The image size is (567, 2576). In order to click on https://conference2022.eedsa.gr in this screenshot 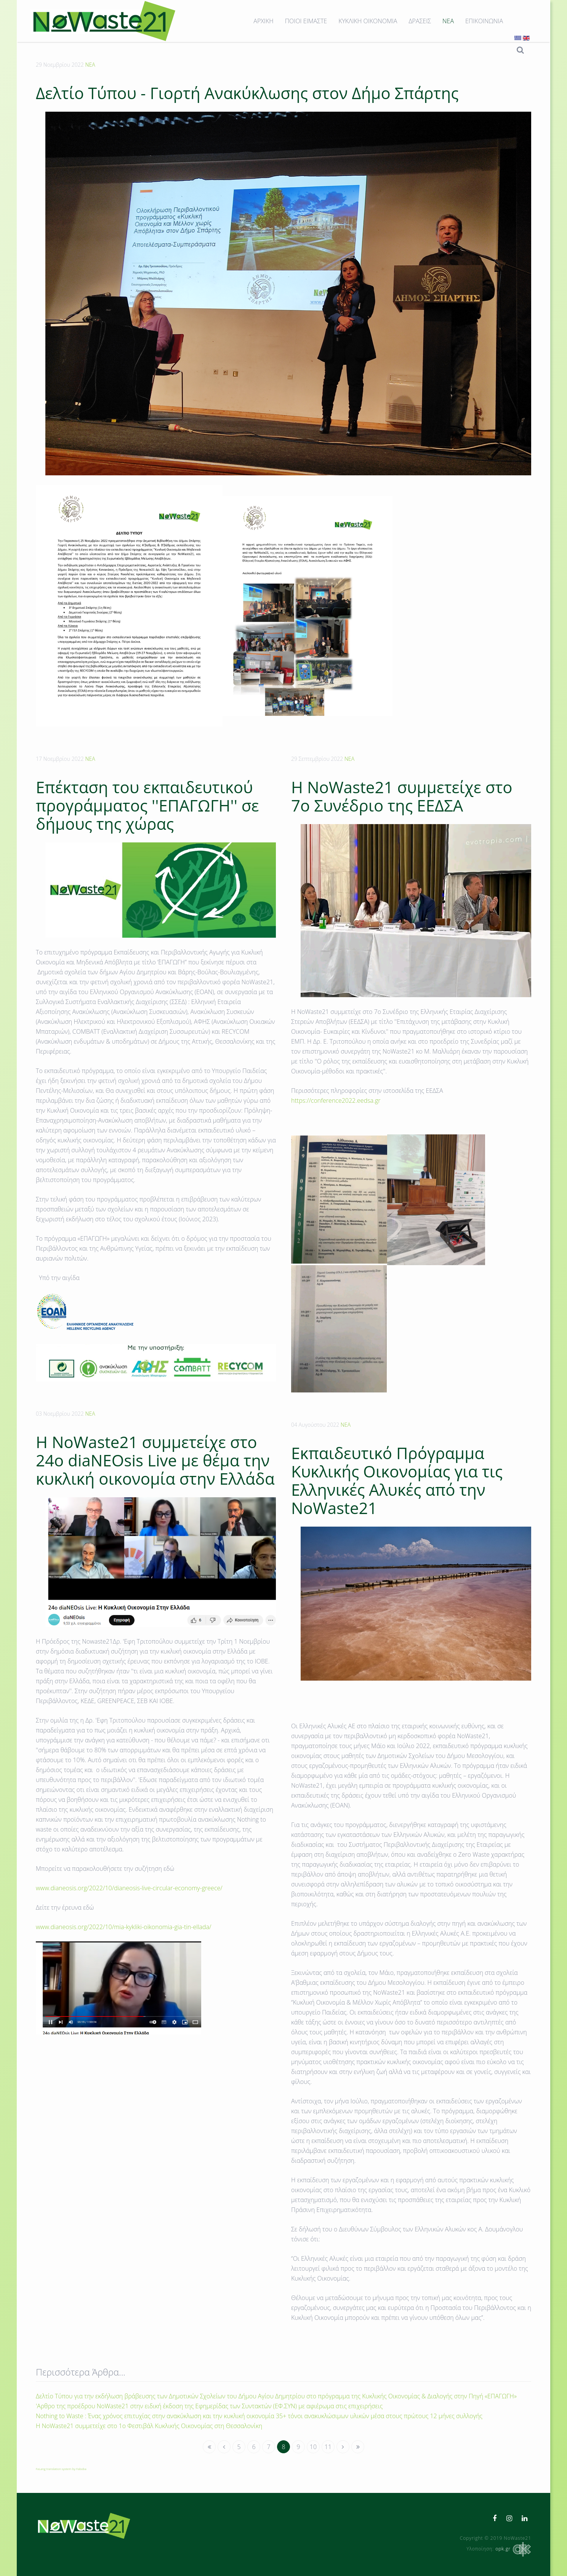, I will do `click(335, 1100)`.